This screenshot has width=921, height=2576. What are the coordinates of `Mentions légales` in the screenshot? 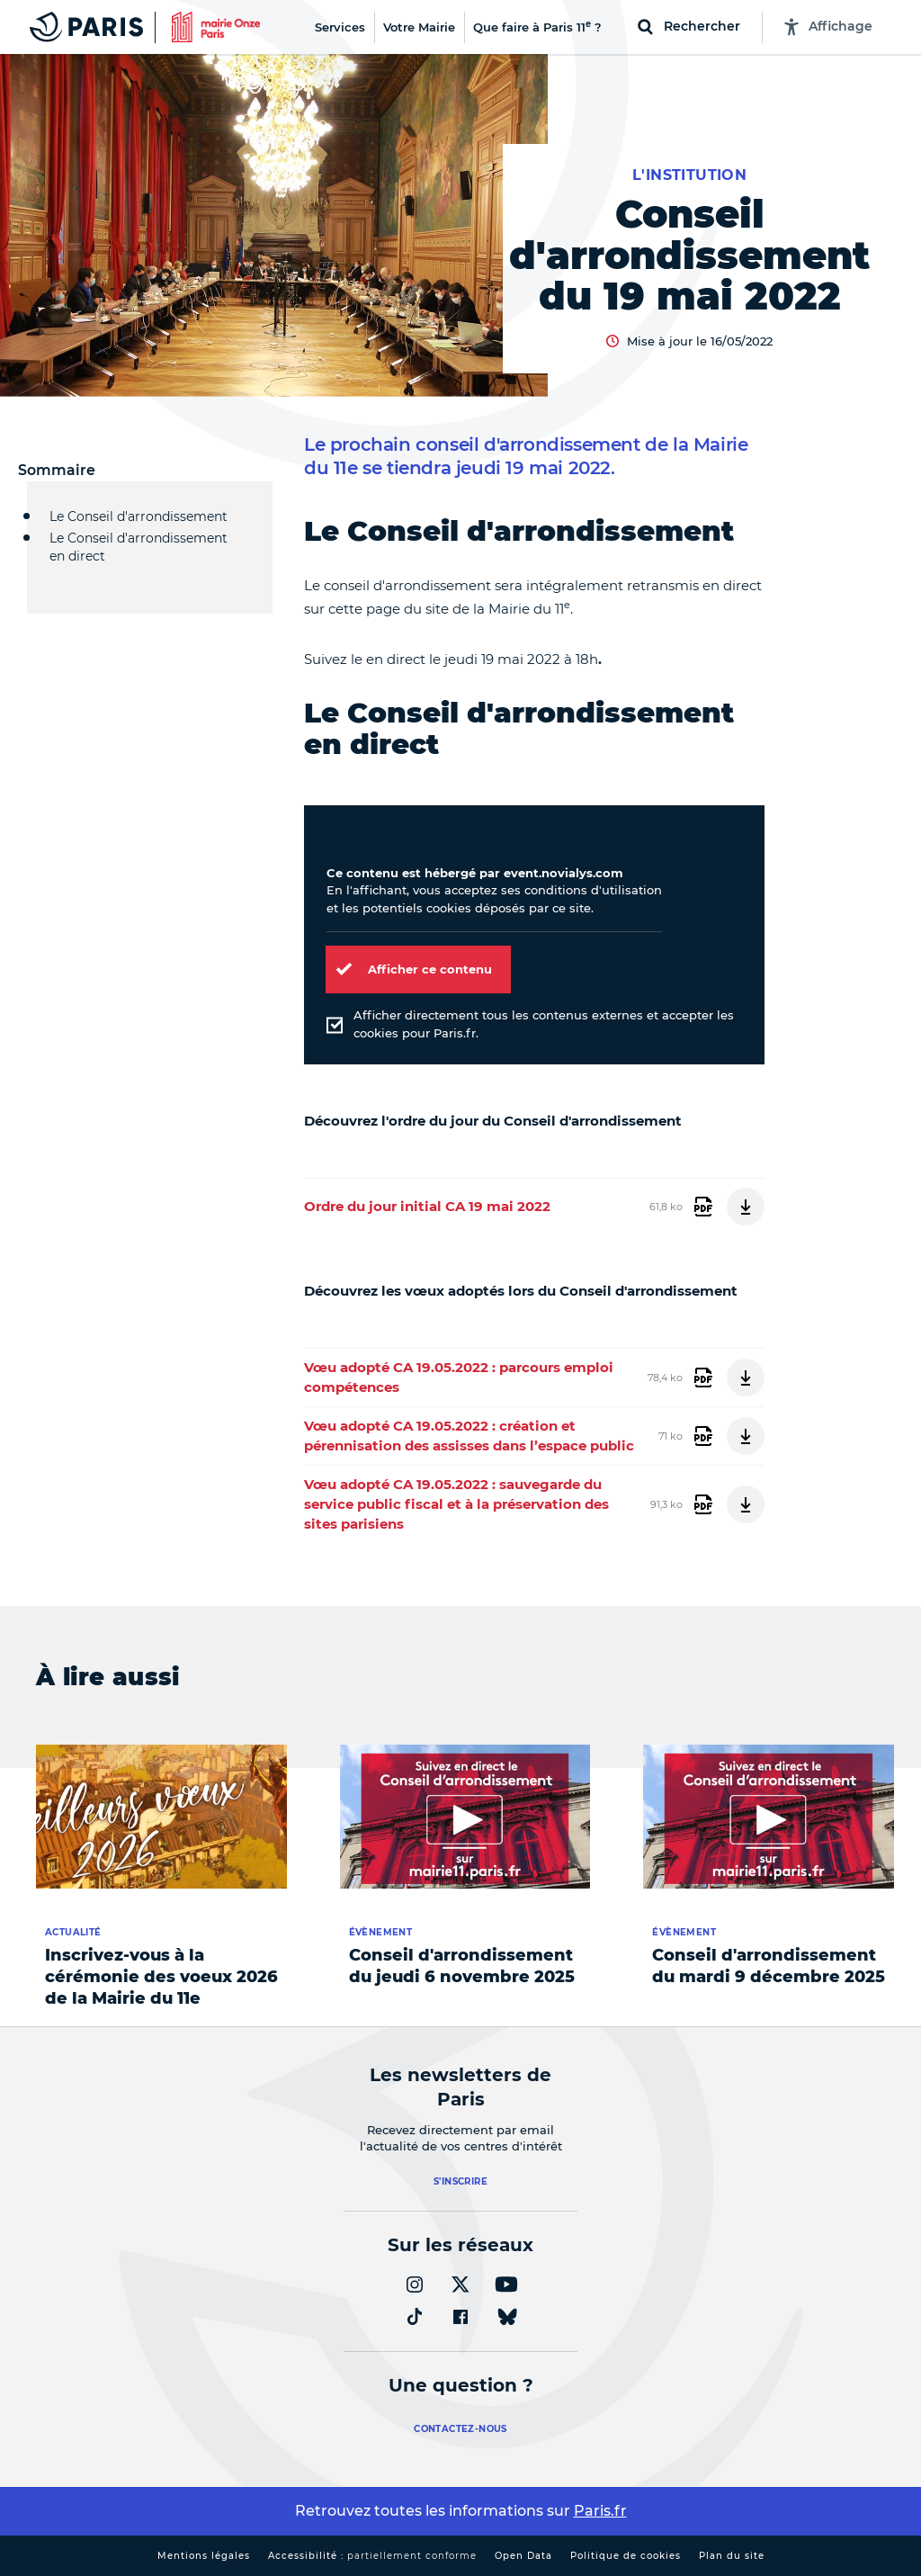 It's located at (203, 2556).